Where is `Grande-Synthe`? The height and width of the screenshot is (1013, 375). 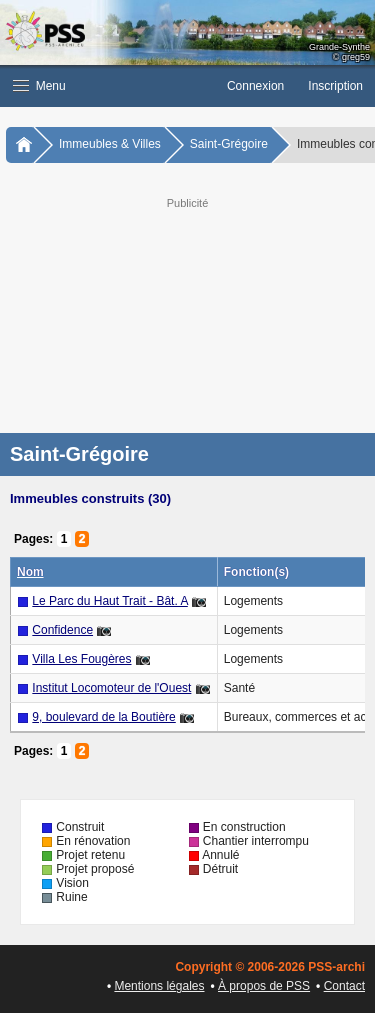 Grande-Synthe is located at coordinates (339, 47).